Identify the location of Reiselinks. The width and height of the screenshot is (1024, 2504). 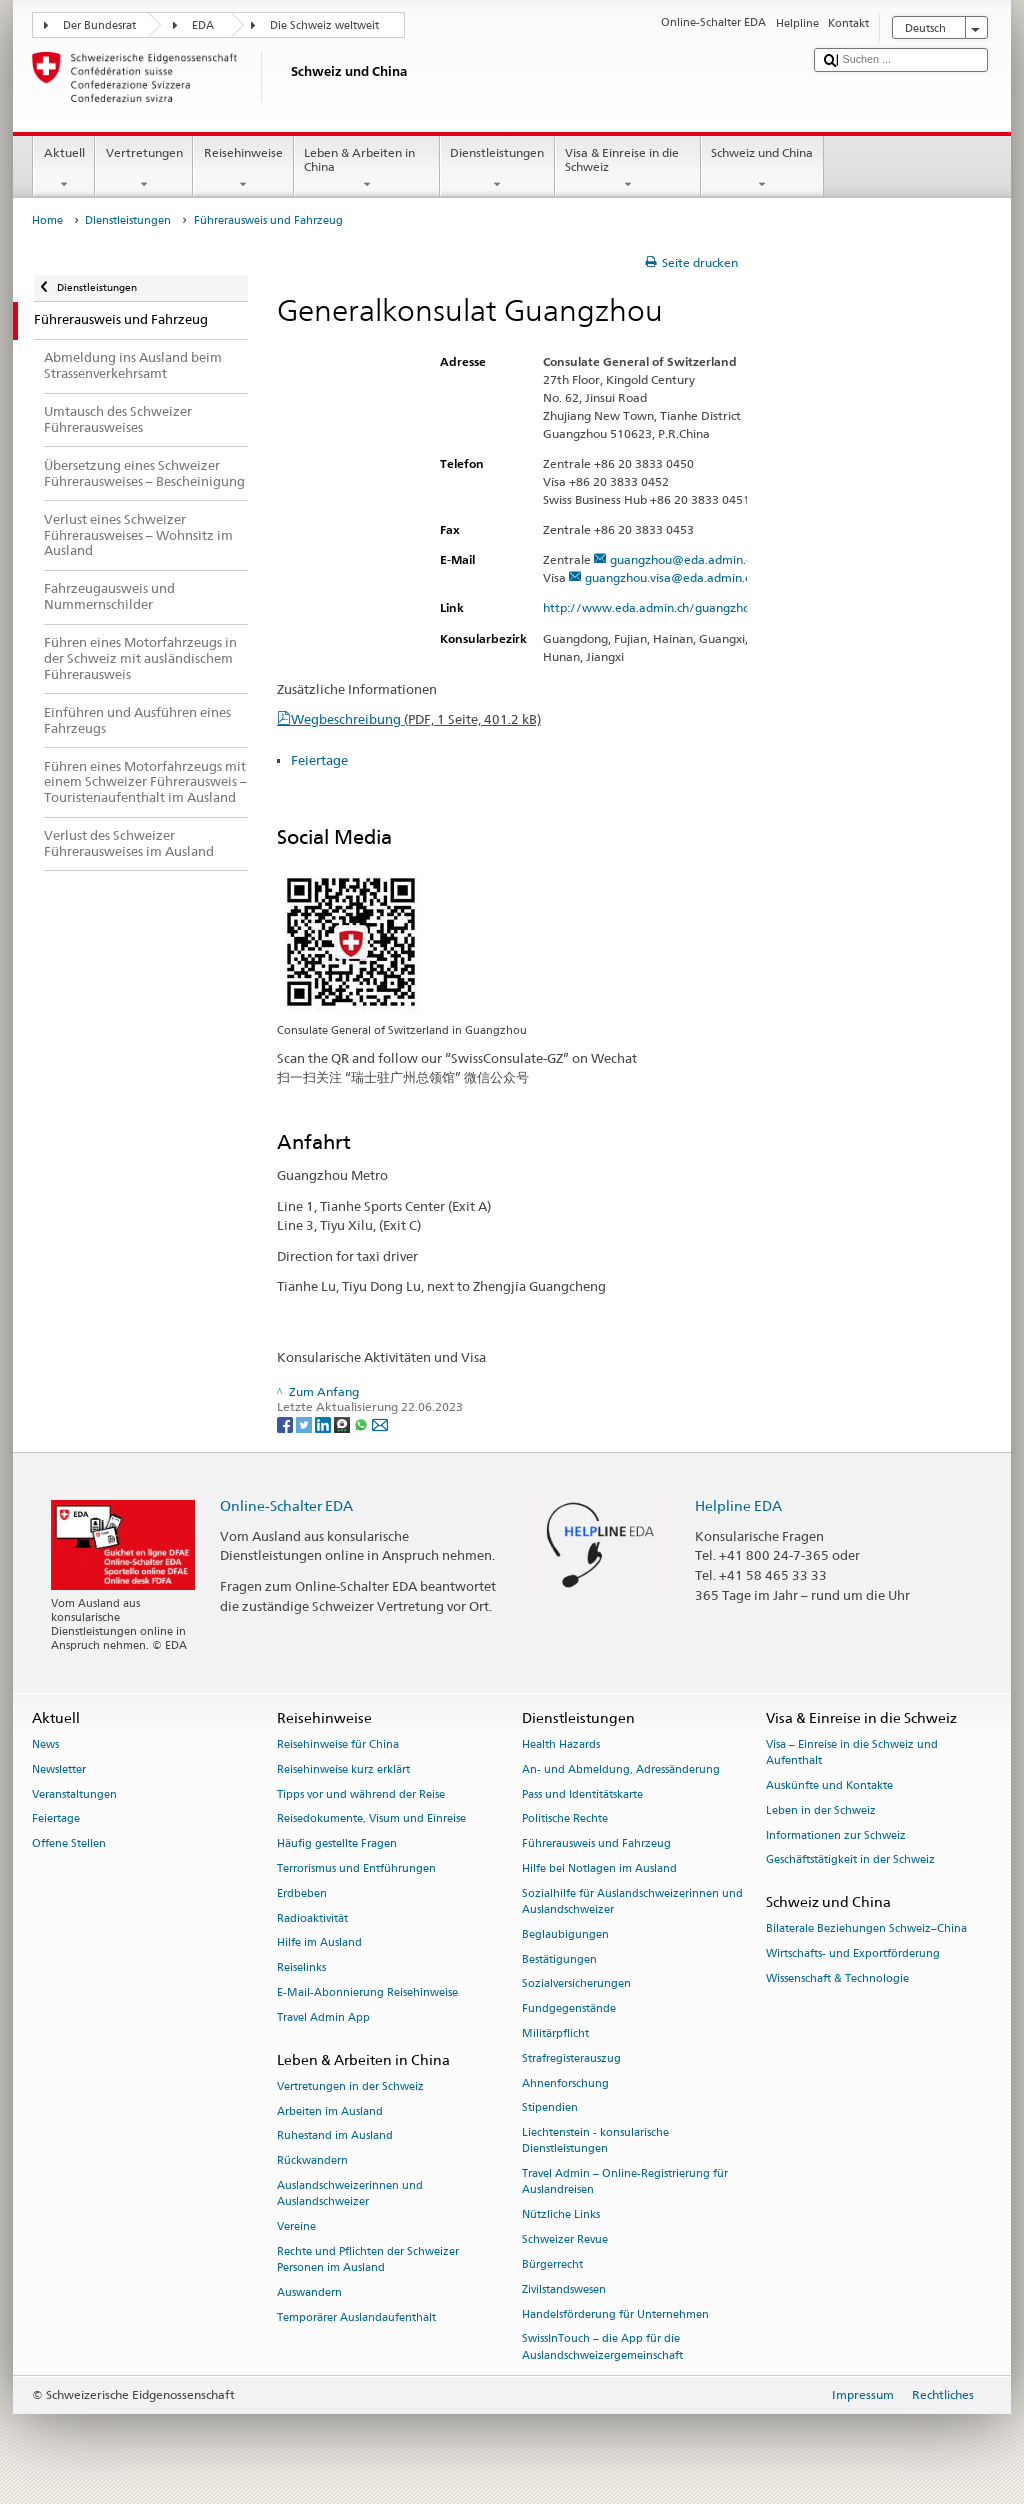
(301, 1968).